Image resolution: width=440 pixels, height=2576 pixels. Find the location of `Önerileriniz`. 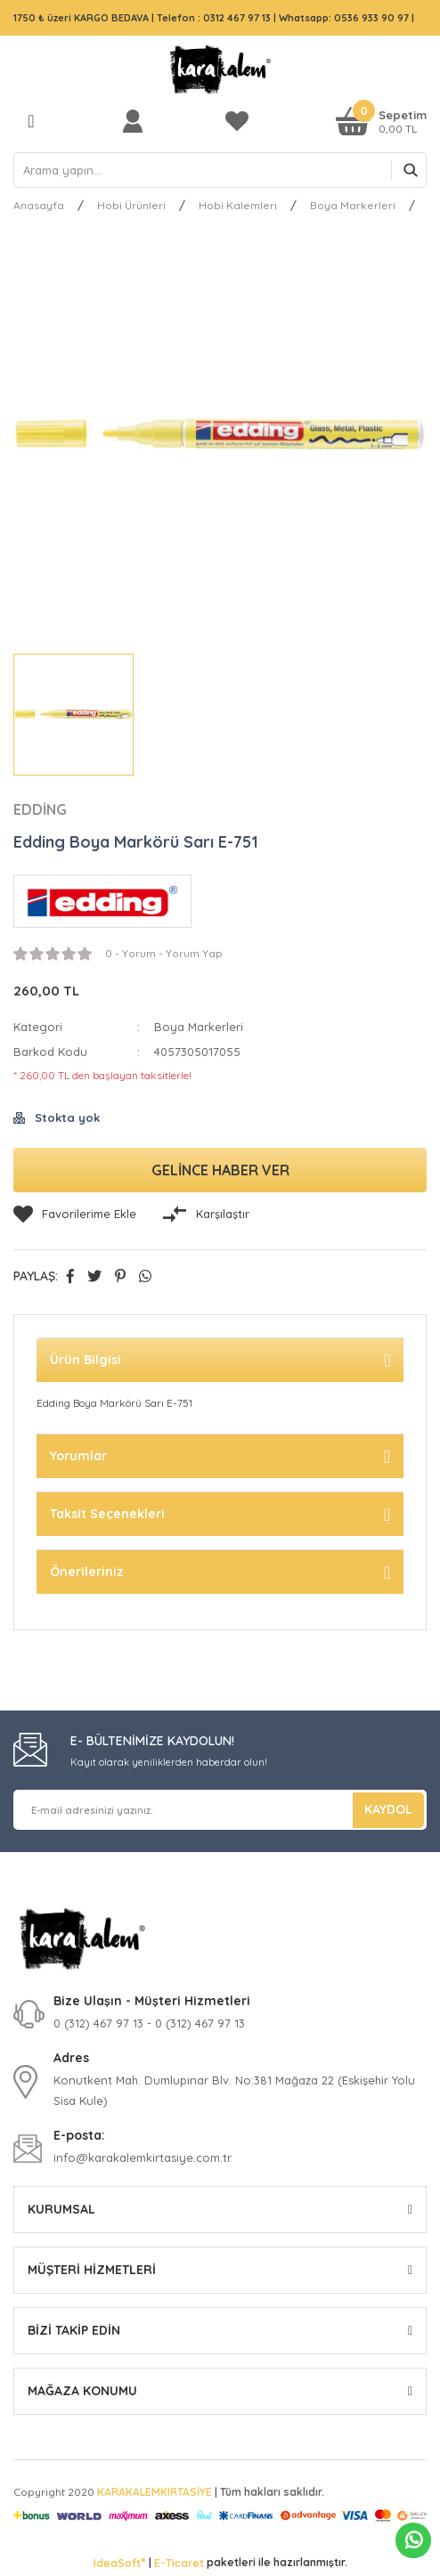

Önerileriniz is located at coordinates (87, 1572).